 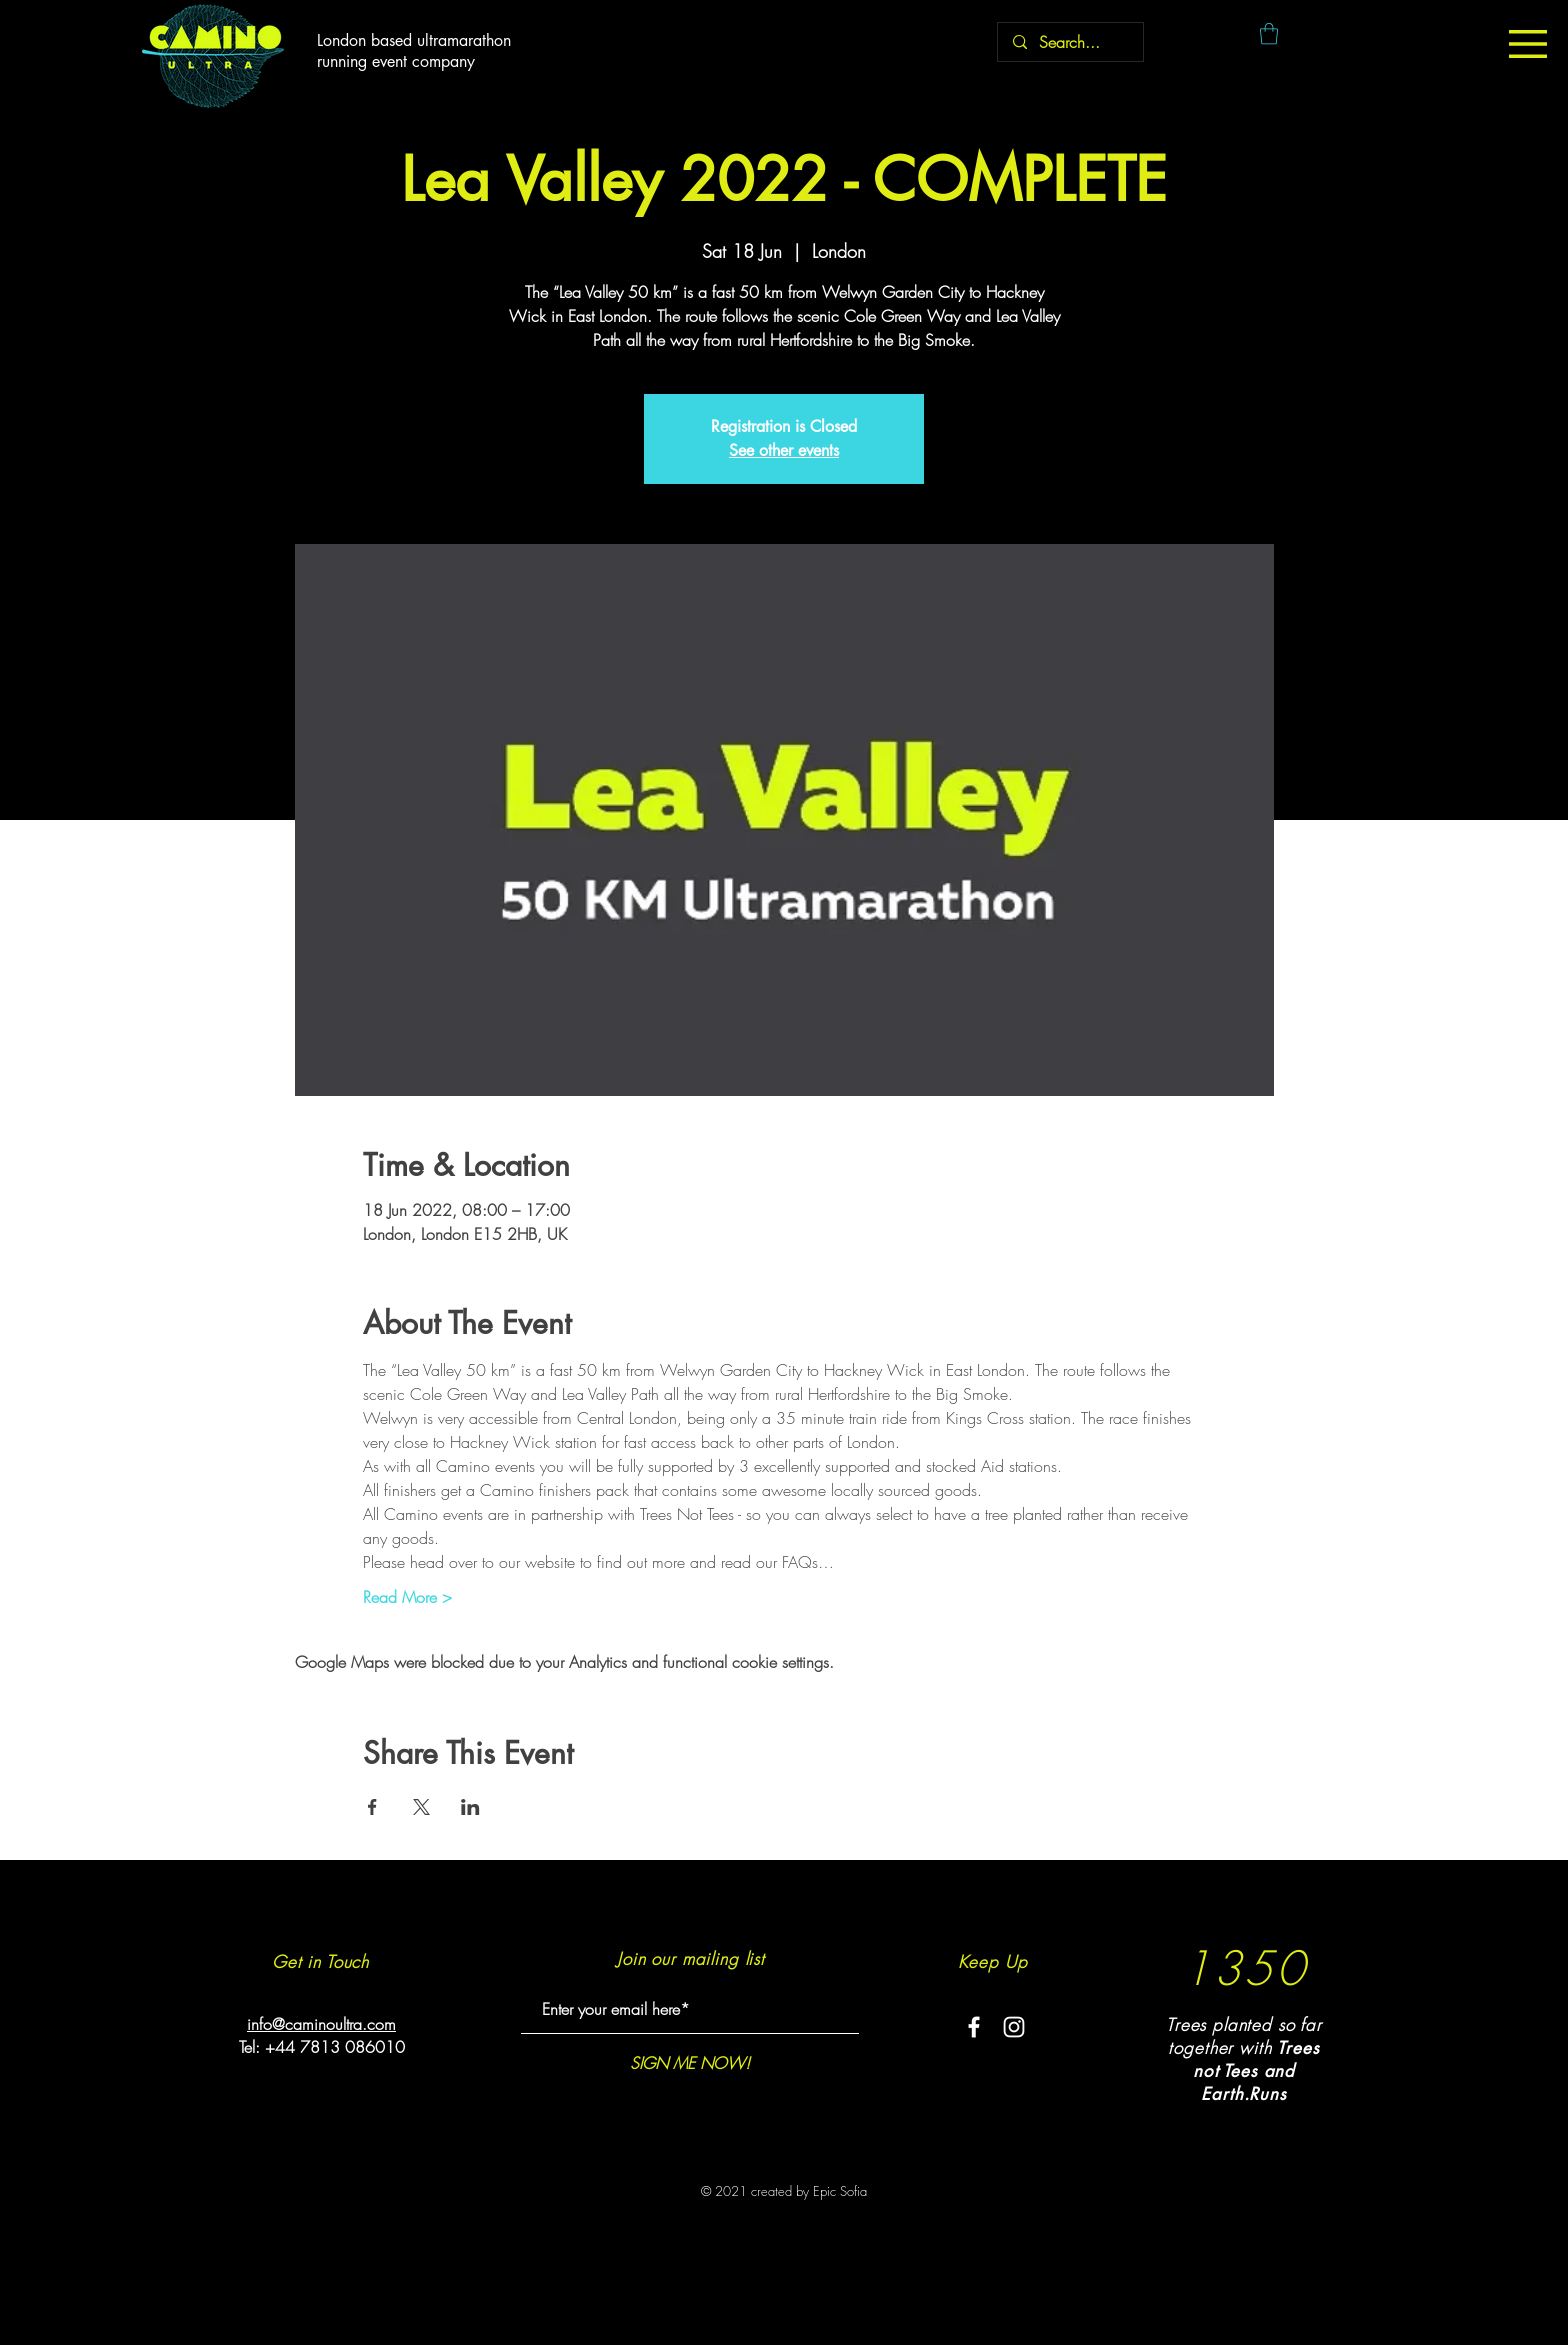 What do you see at coordinates (689, 2062) in the screenshot?
I see `[SIGN ME NOW!]` at bounding box center [689, 2062].